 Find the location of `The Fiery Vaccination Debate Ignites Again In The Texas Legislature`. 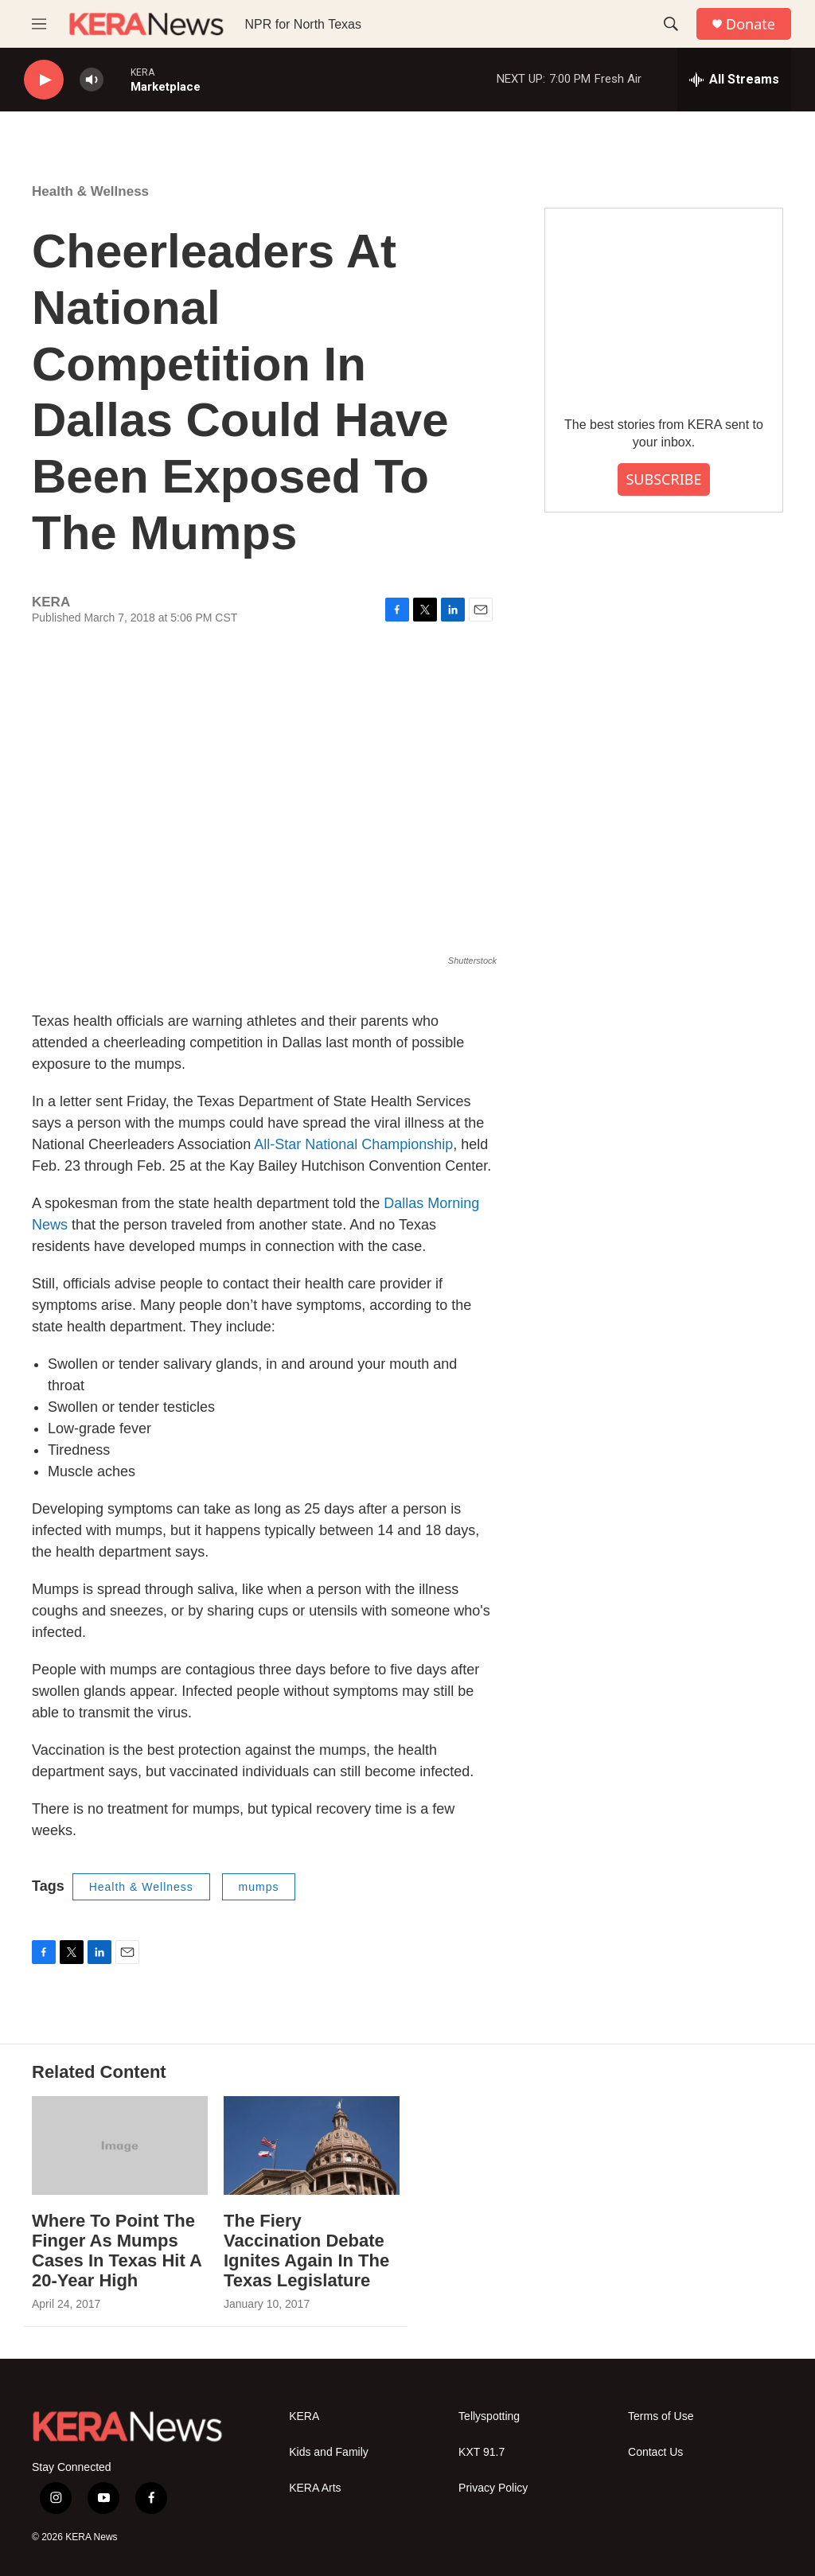

The Fiery Vaccination Debate Ignites Again In The Texas Legislature is located at coordinates (306, 2250).